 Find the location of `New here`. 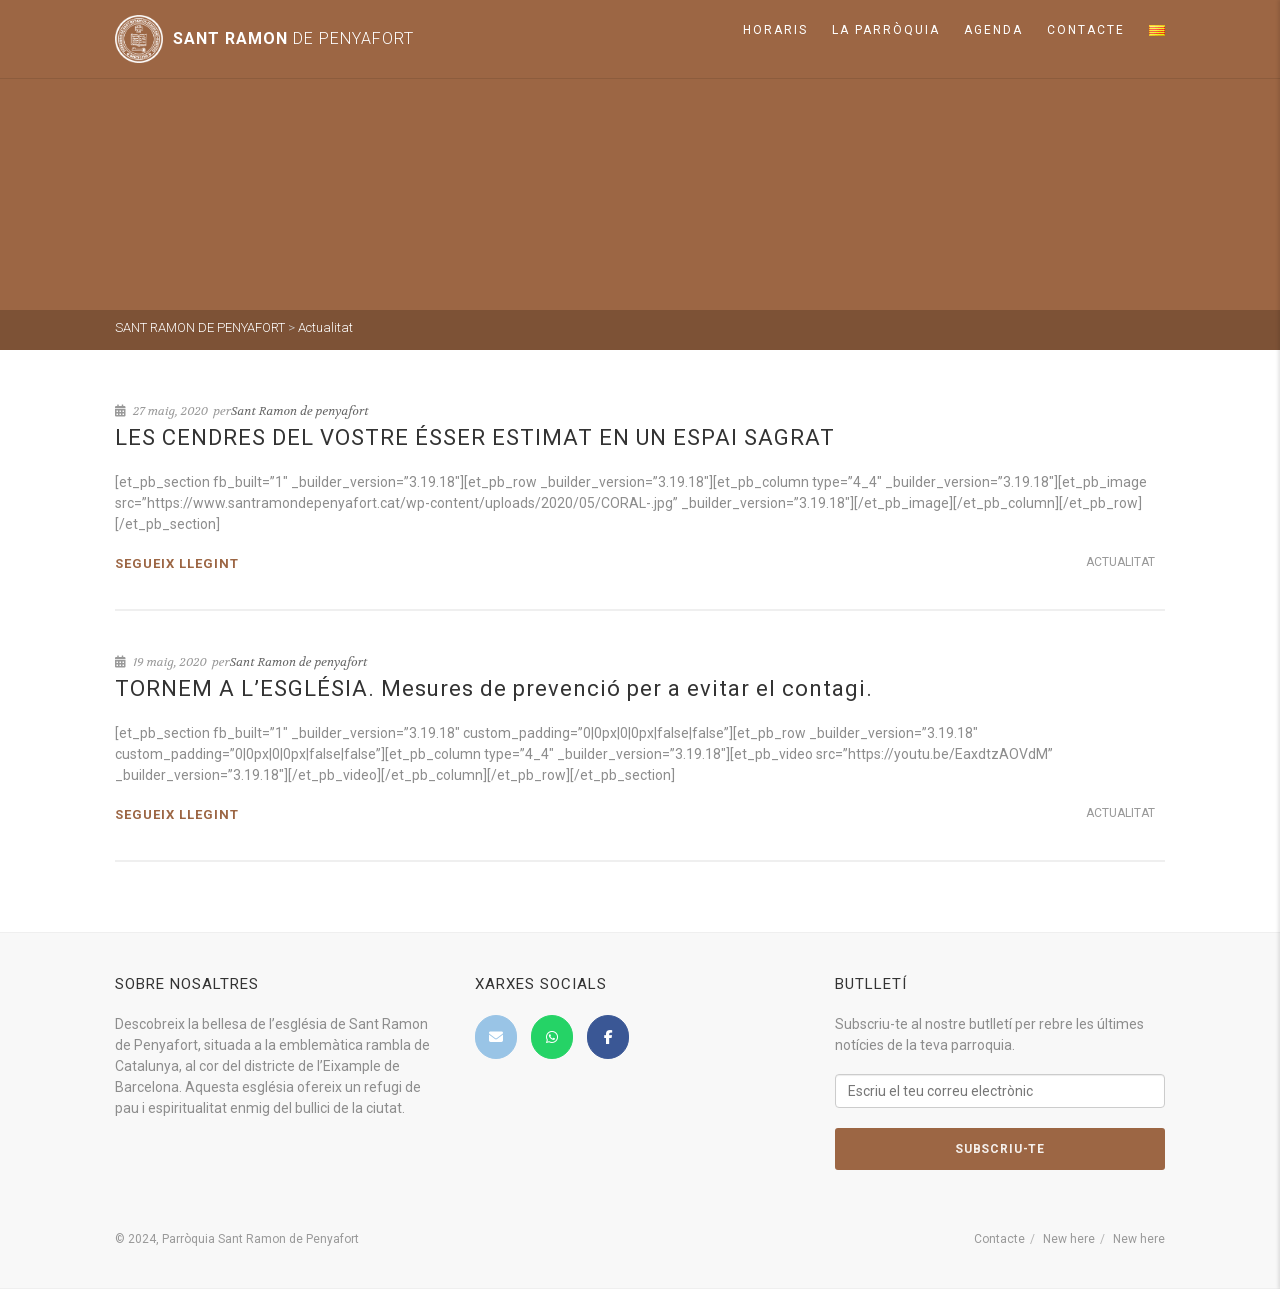

New here is located at coordinates (1069, 1239).